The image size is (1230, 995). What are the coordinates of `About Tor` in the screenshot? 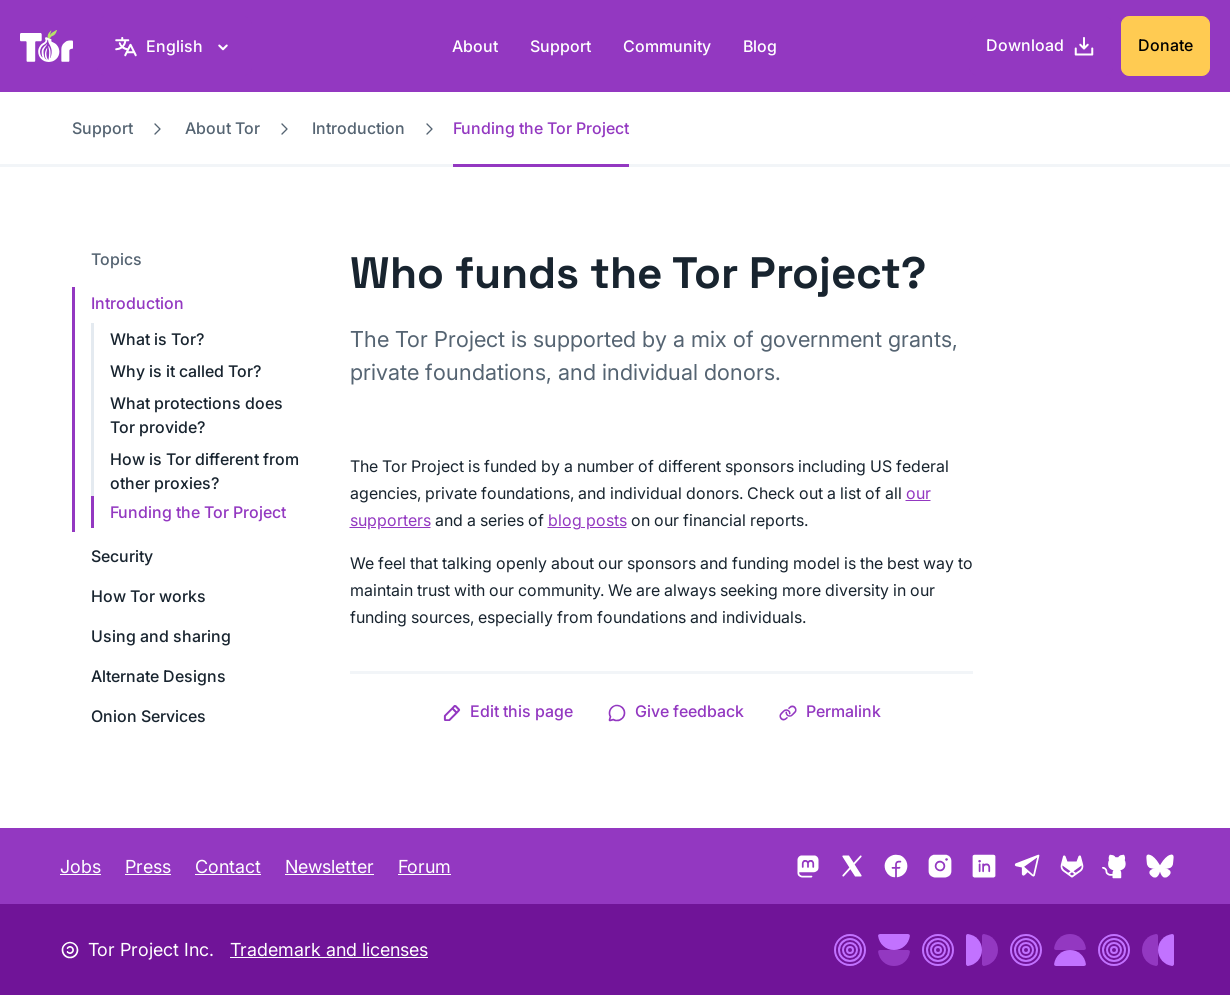 It's located at (222, 128).